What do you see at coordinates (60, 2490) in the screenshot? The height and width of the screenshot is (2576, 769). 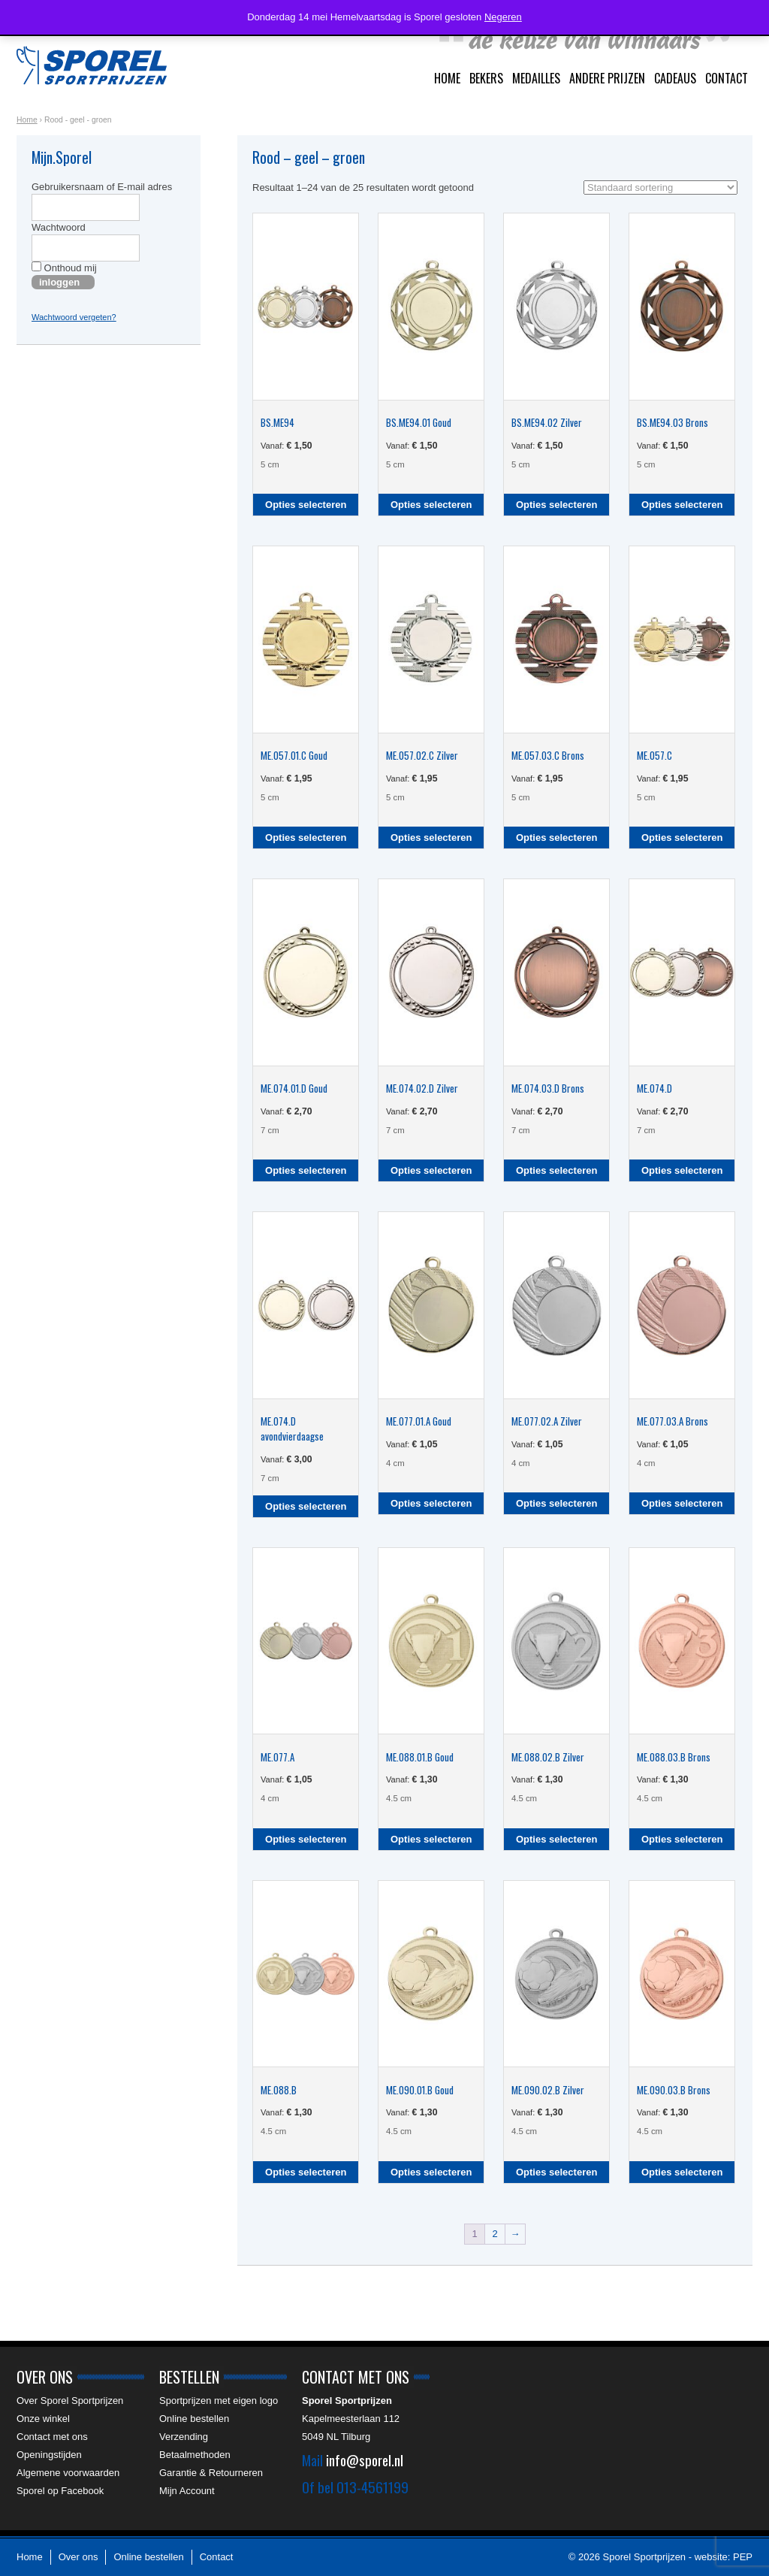 I see `Sporel op Facebook` at bounding box center [60, 2490].